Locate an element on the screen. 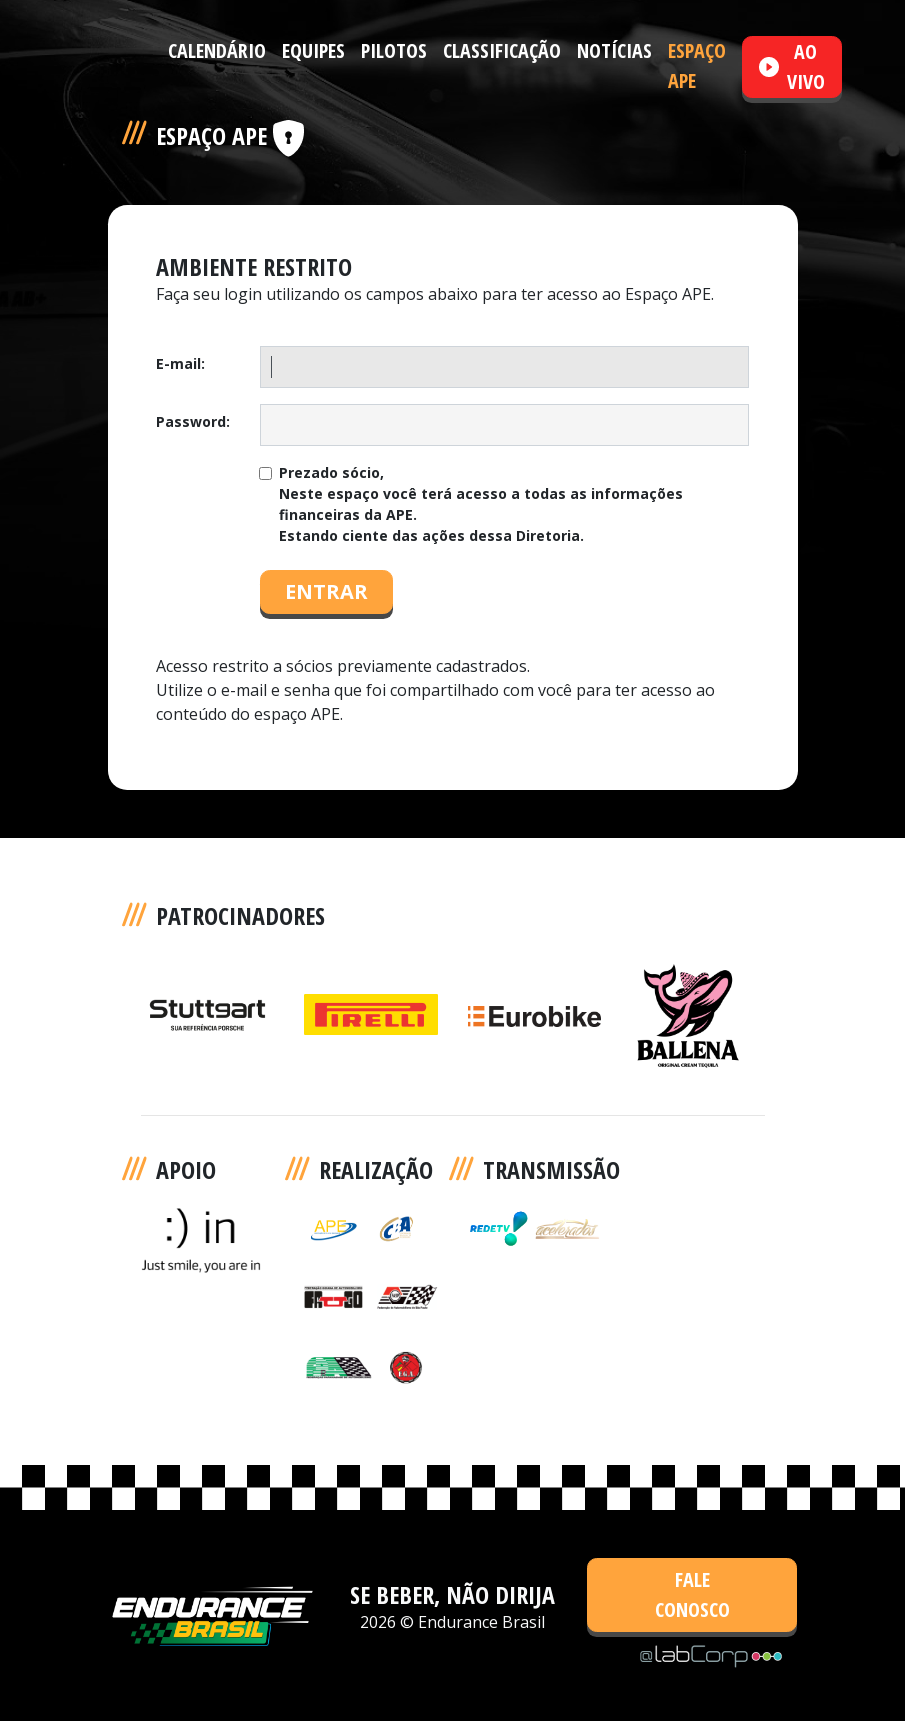 This screenshot has height=1721, width=905. EQUIPES is located at coordinates (313, 50).